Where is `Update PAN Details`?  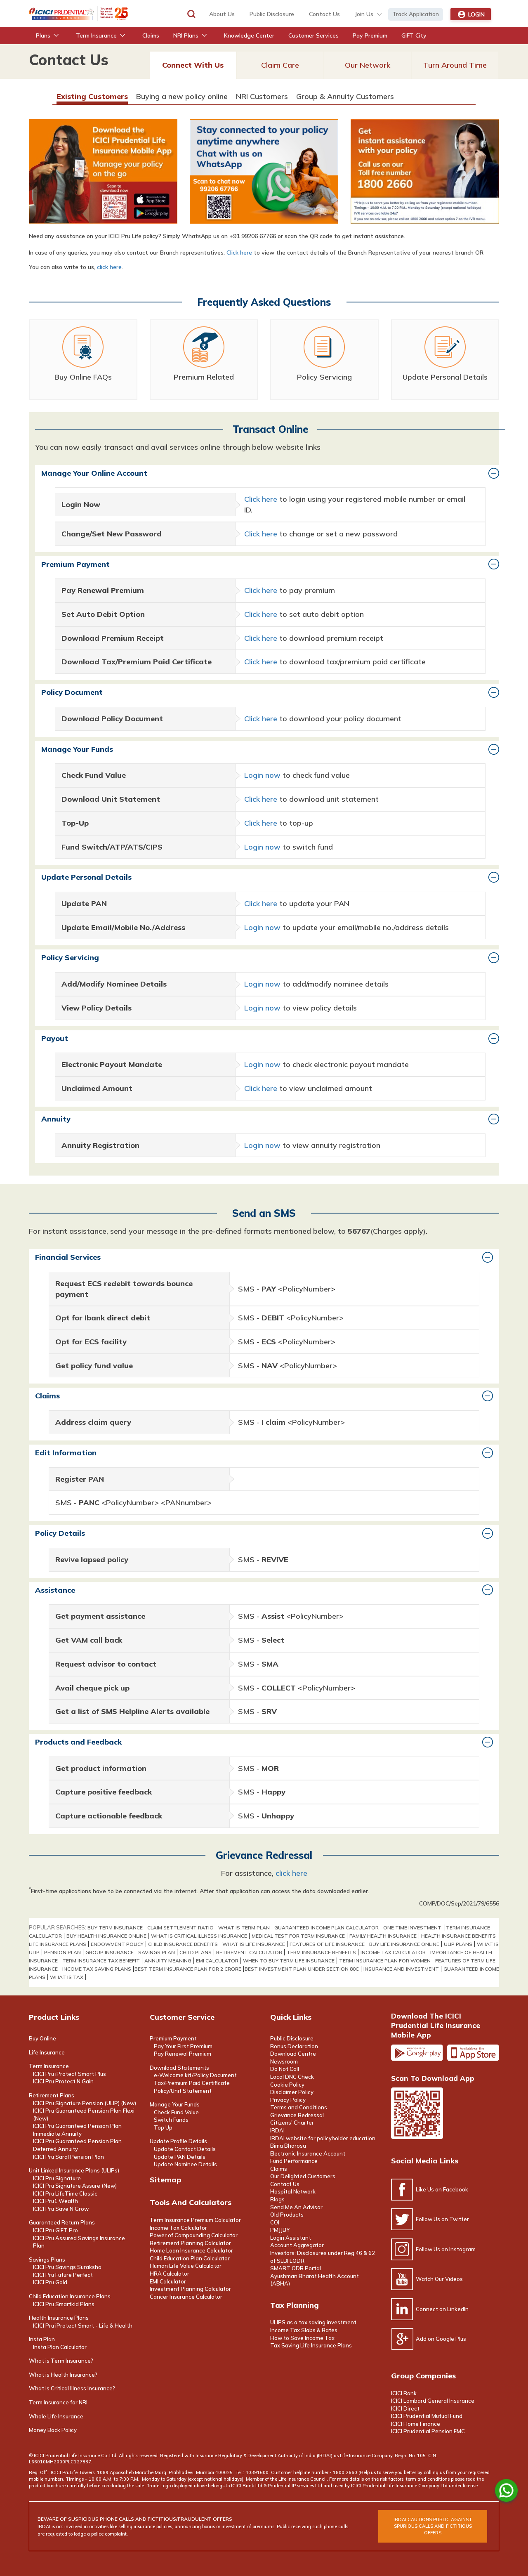 Update PAN Details is located at coordinates (179, 2156).